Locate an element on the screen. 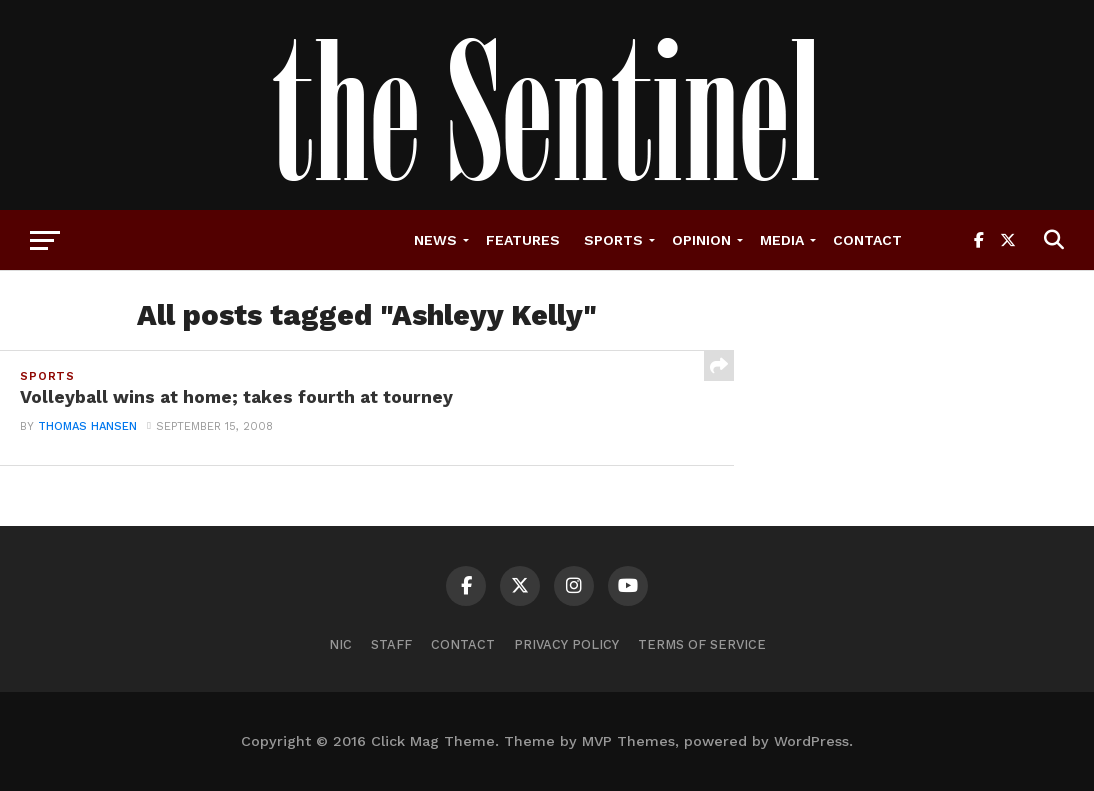  News is located at coordinates (435, 240).